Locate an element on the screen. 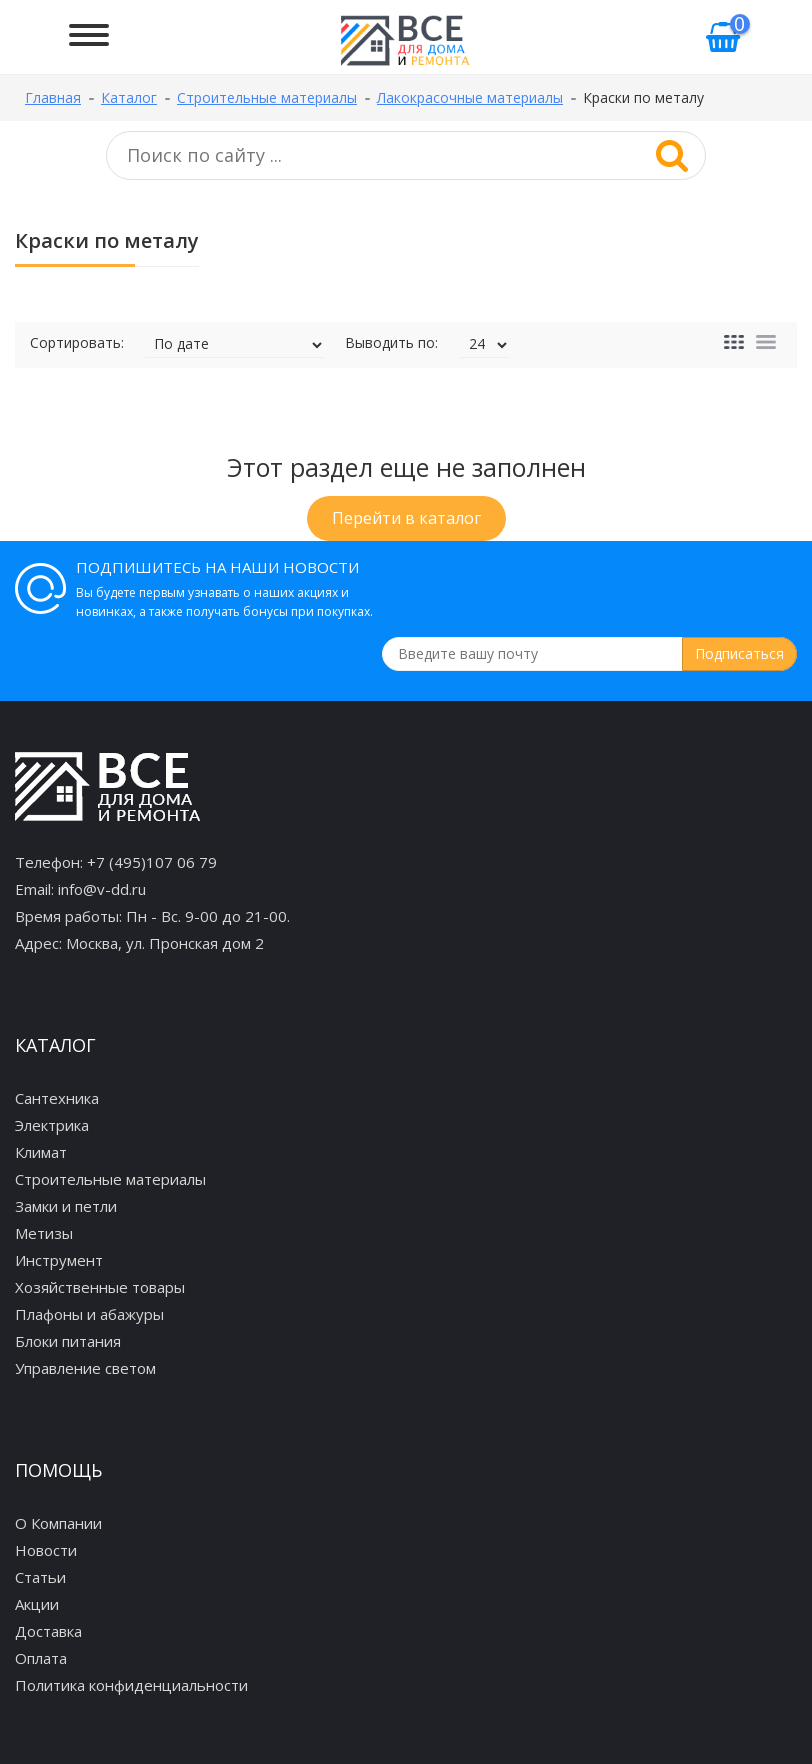 The height and width of the screenshot is (1764, 812). Метизы is located at coordinates (44, 1233).